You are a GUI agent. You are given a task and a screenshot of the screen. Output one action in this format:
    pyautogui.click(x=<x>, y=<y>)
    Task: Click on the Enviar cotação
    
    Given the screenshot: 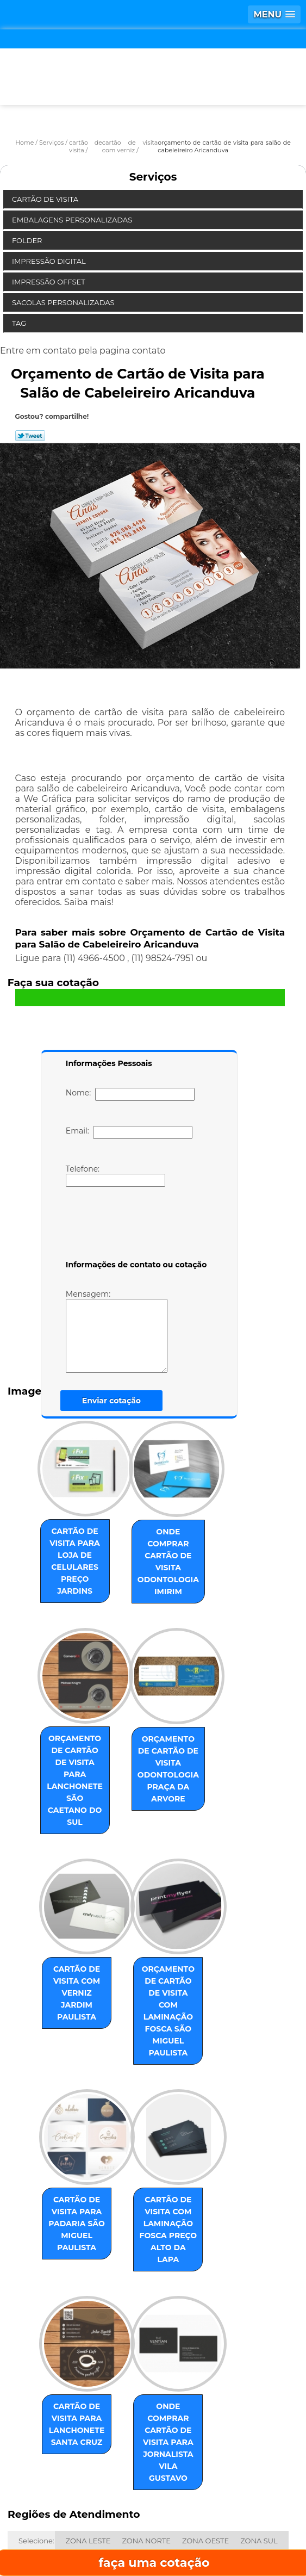 What is the action you would take?
    pyautogui.click(x=111, y=1400)
    